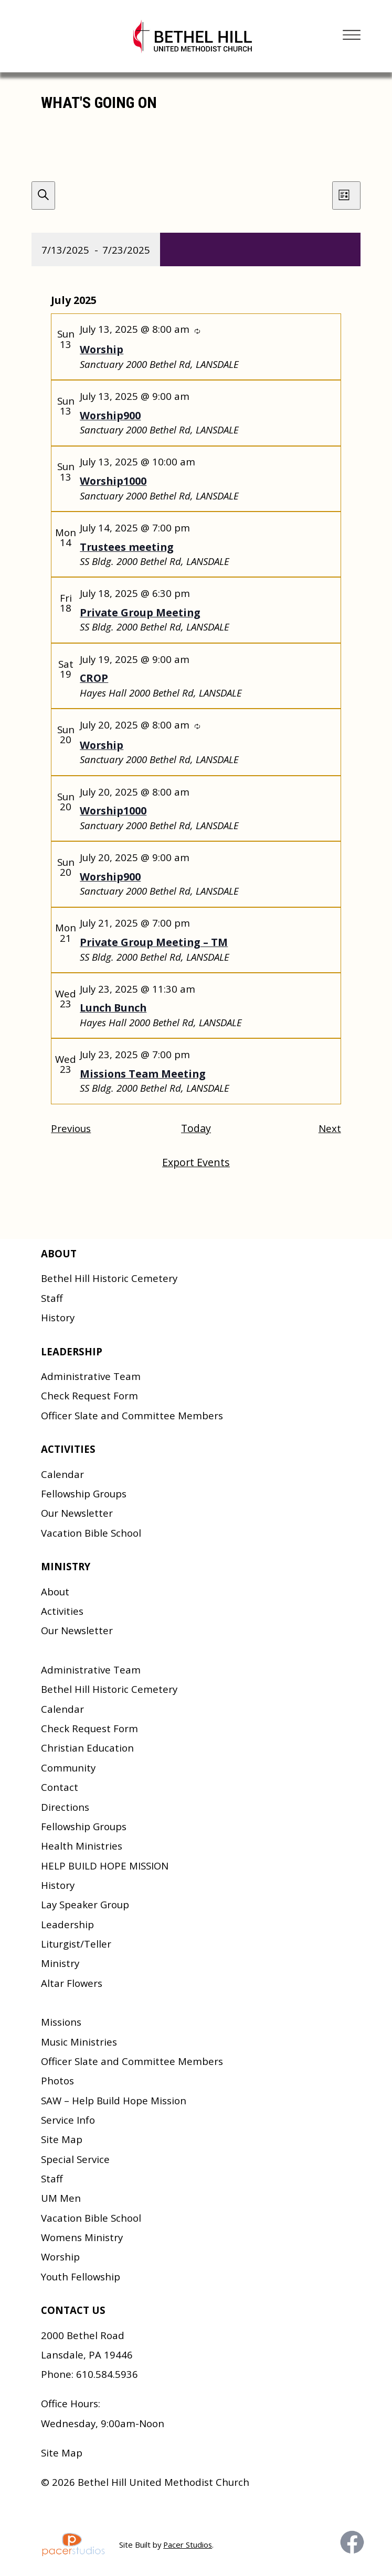  I want to click on Community, so click(68, 1767).